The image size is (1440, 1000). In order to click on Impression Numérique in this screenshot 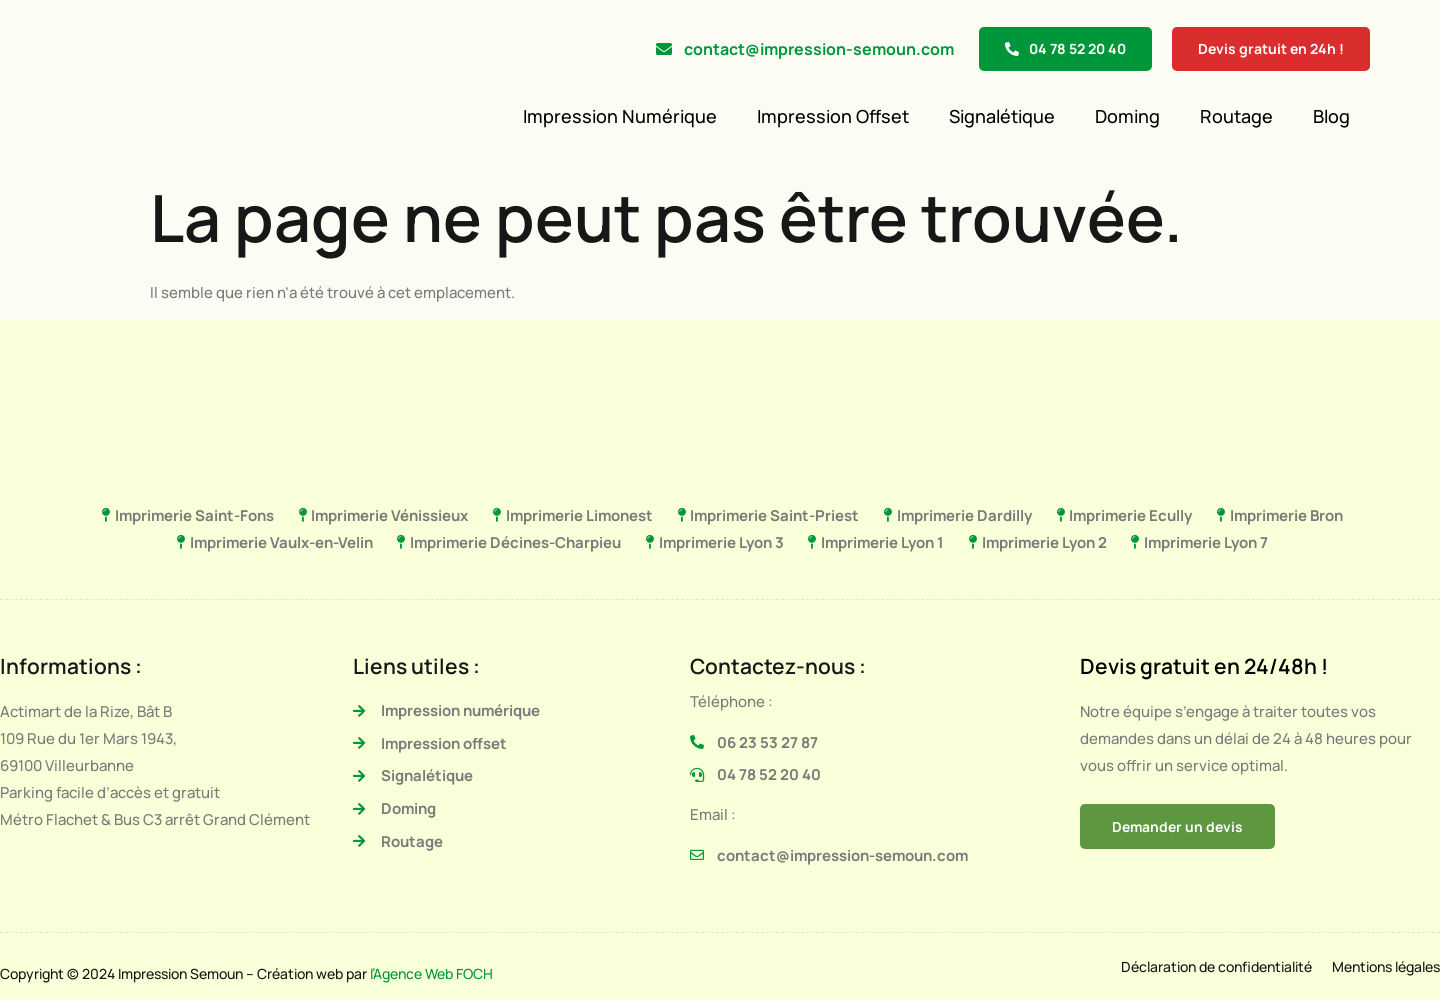, I will do `click(620, 116)`.